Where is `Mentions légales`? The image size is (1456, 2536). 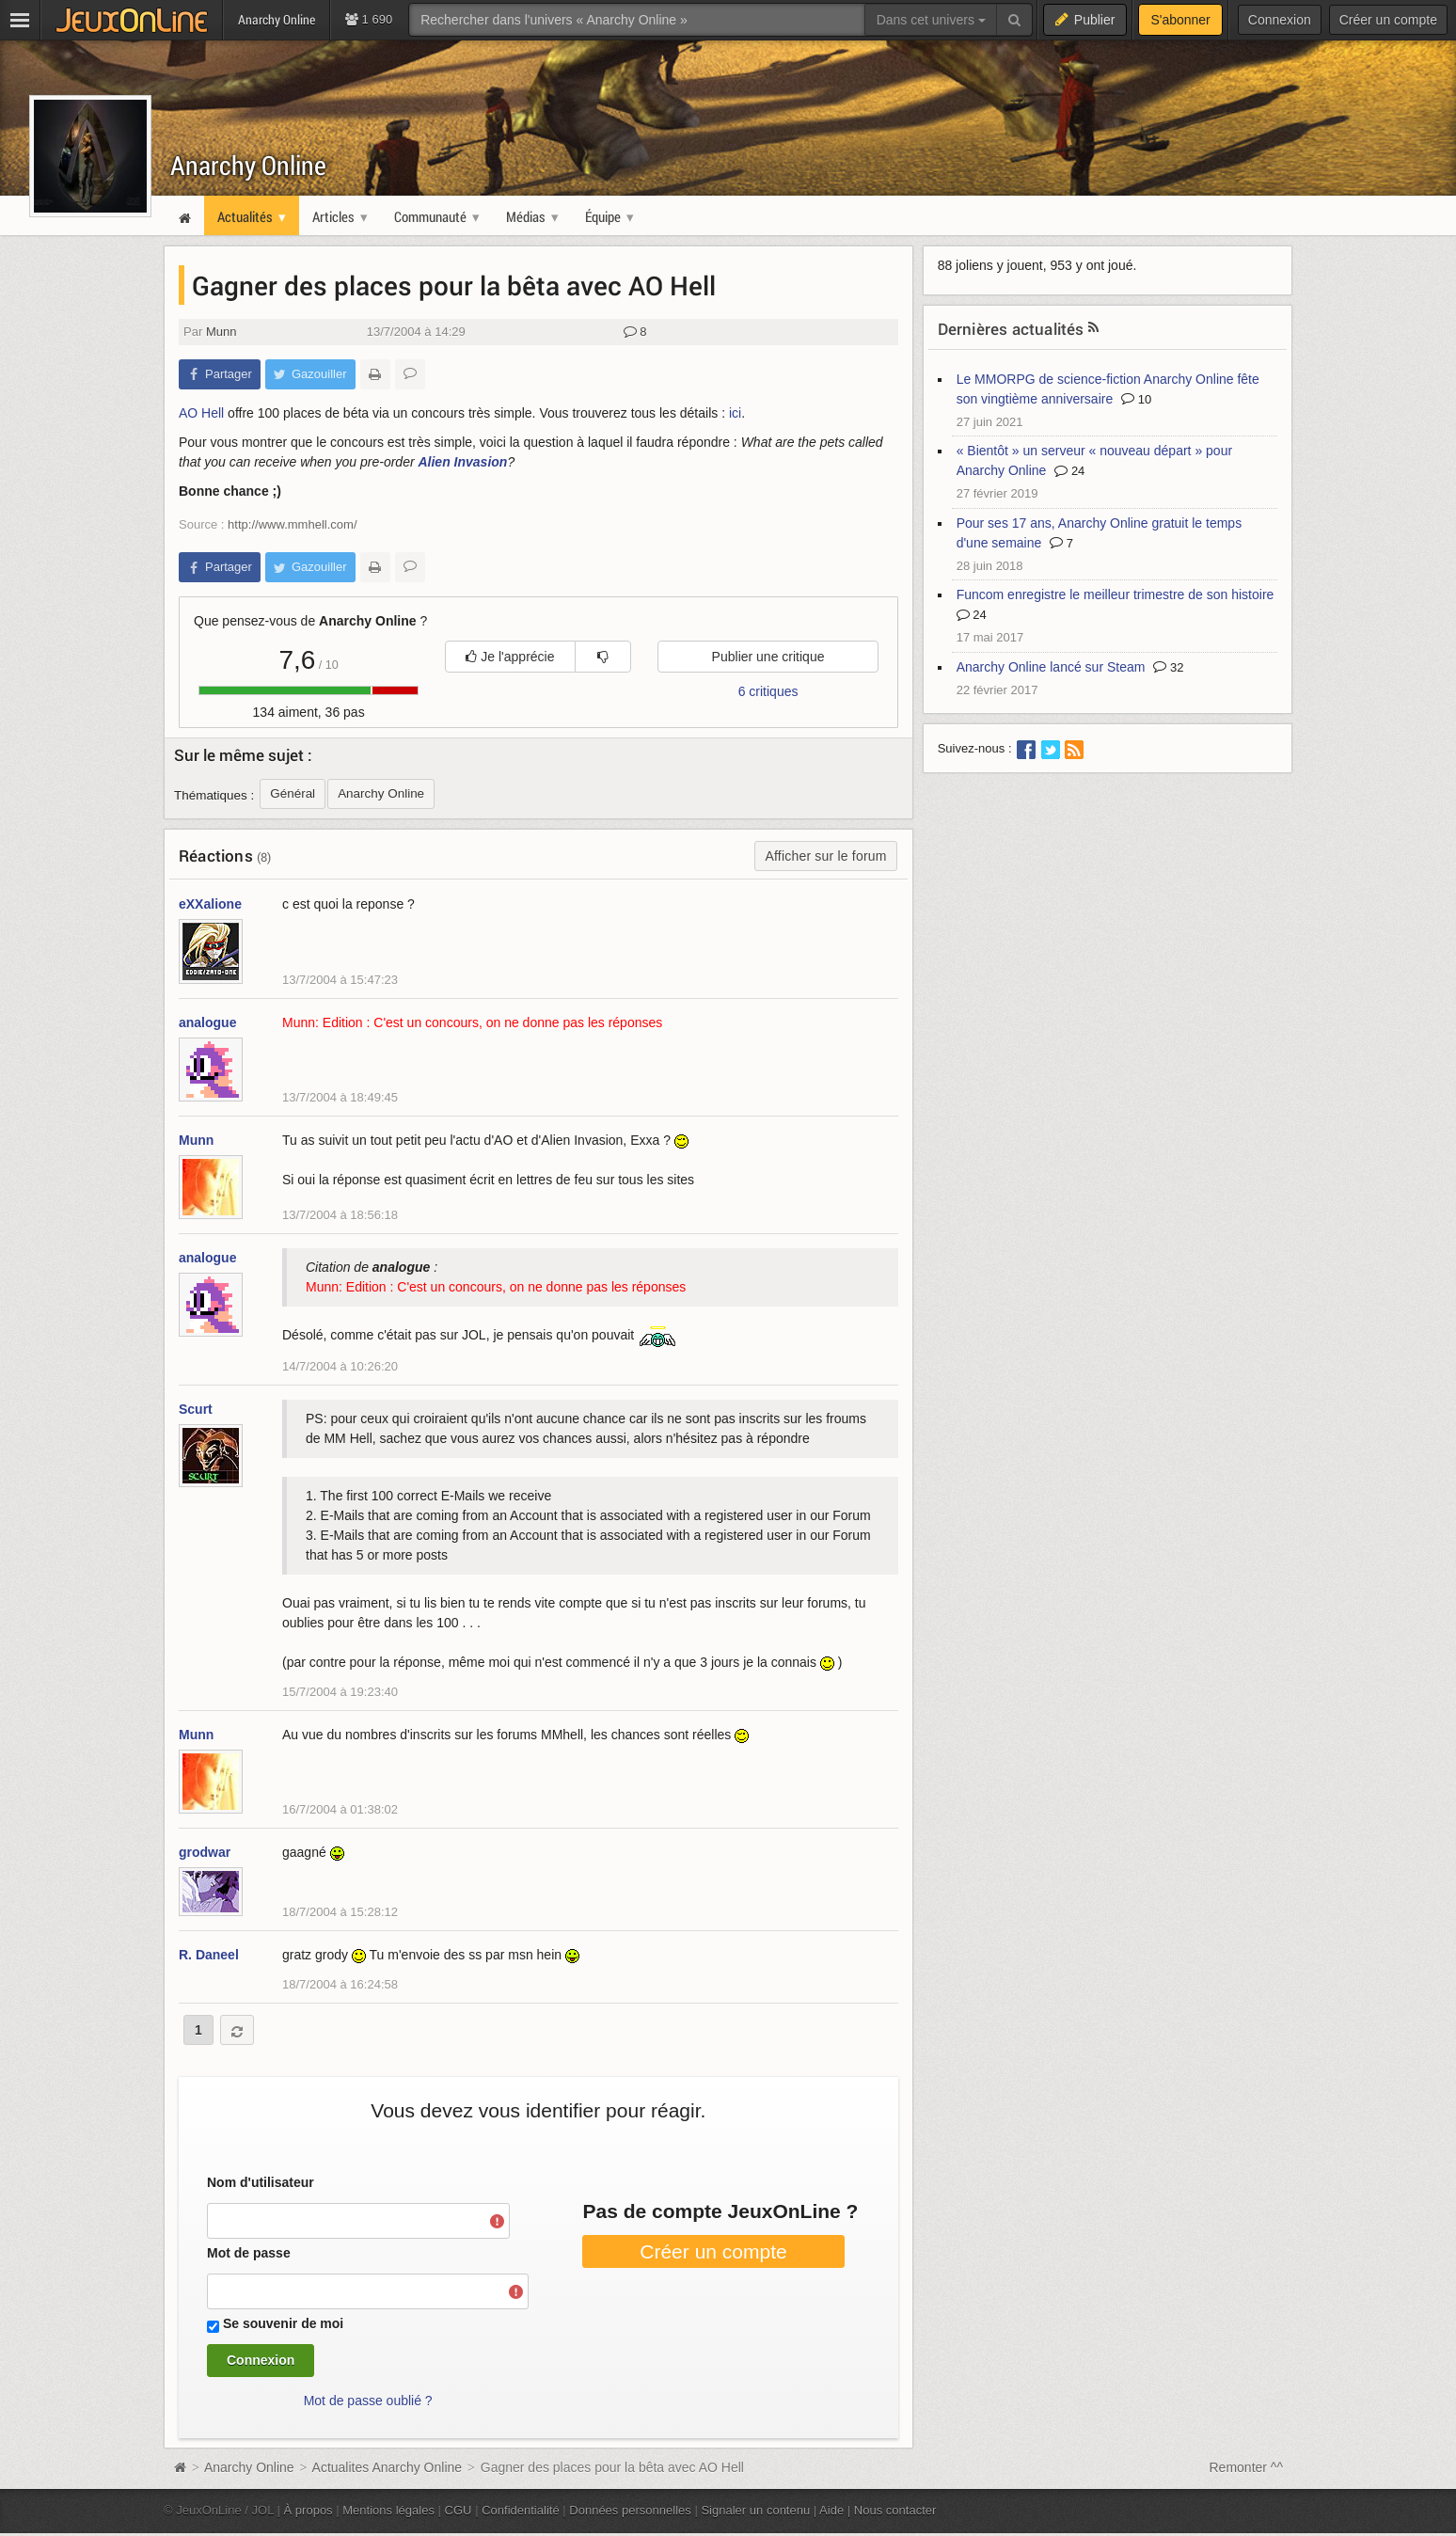 Mentions légales is located at coordinates (388, 2510).